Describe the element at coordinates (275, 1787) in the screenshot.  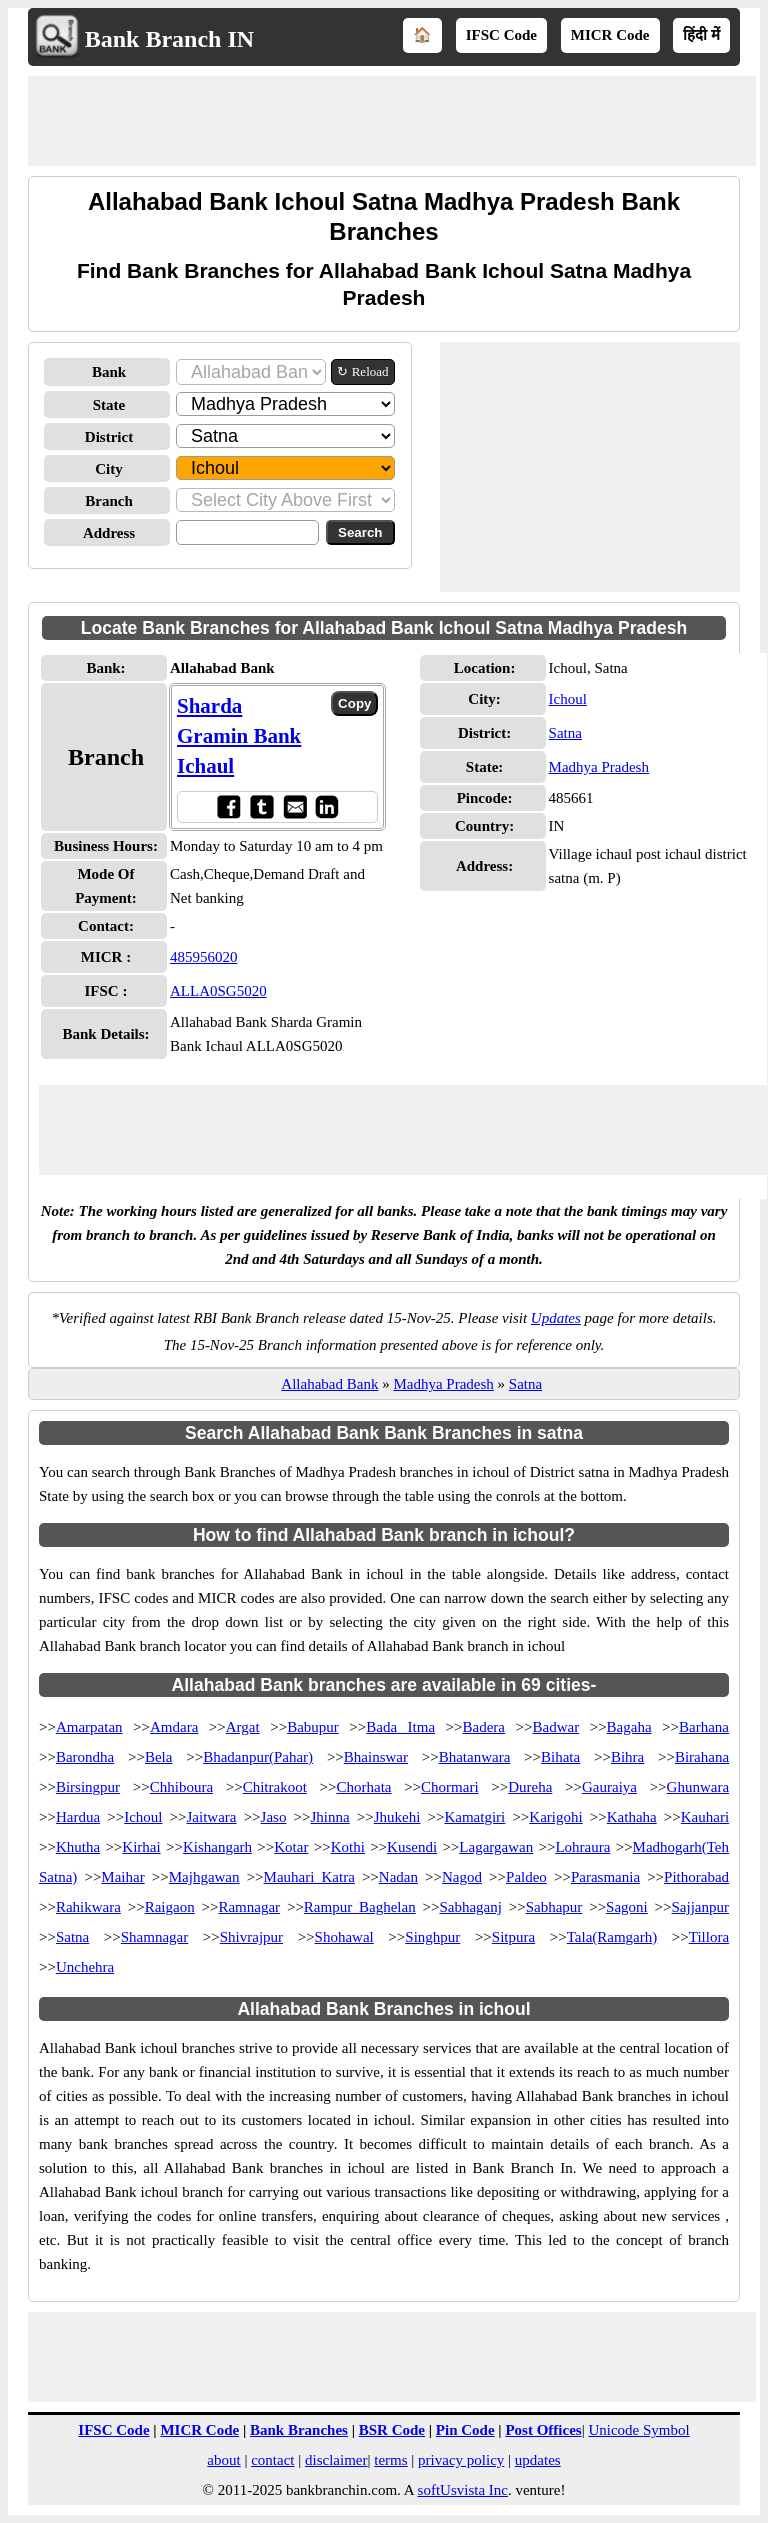
I see `Chitrakoot` at that location.